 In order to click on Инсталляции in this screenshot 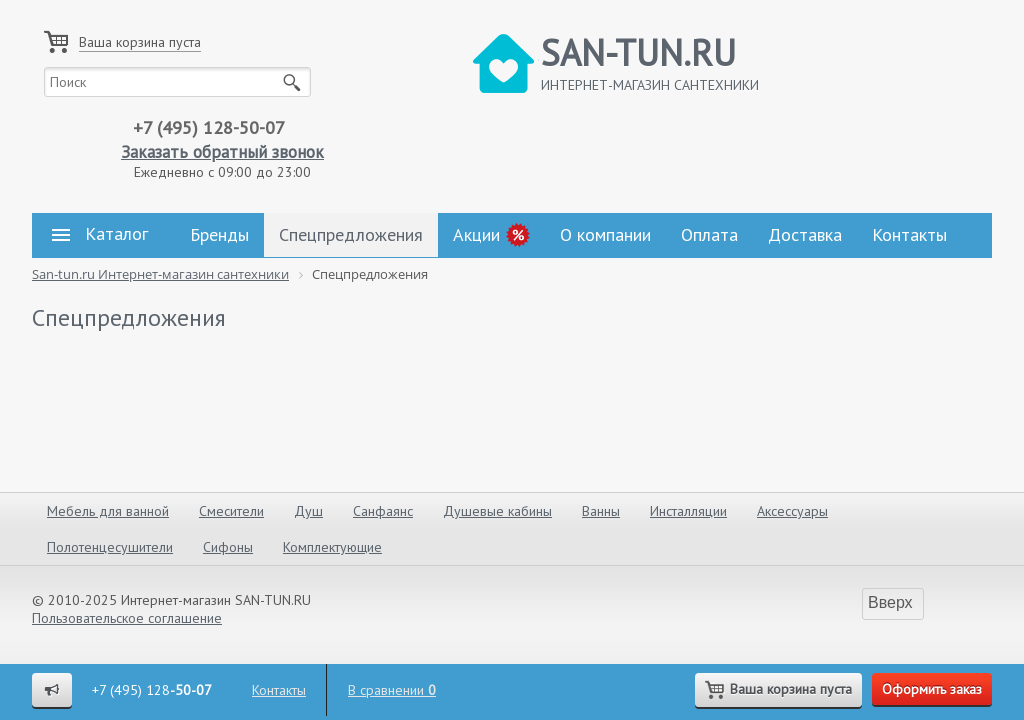, I will do `click(688, 511)`.